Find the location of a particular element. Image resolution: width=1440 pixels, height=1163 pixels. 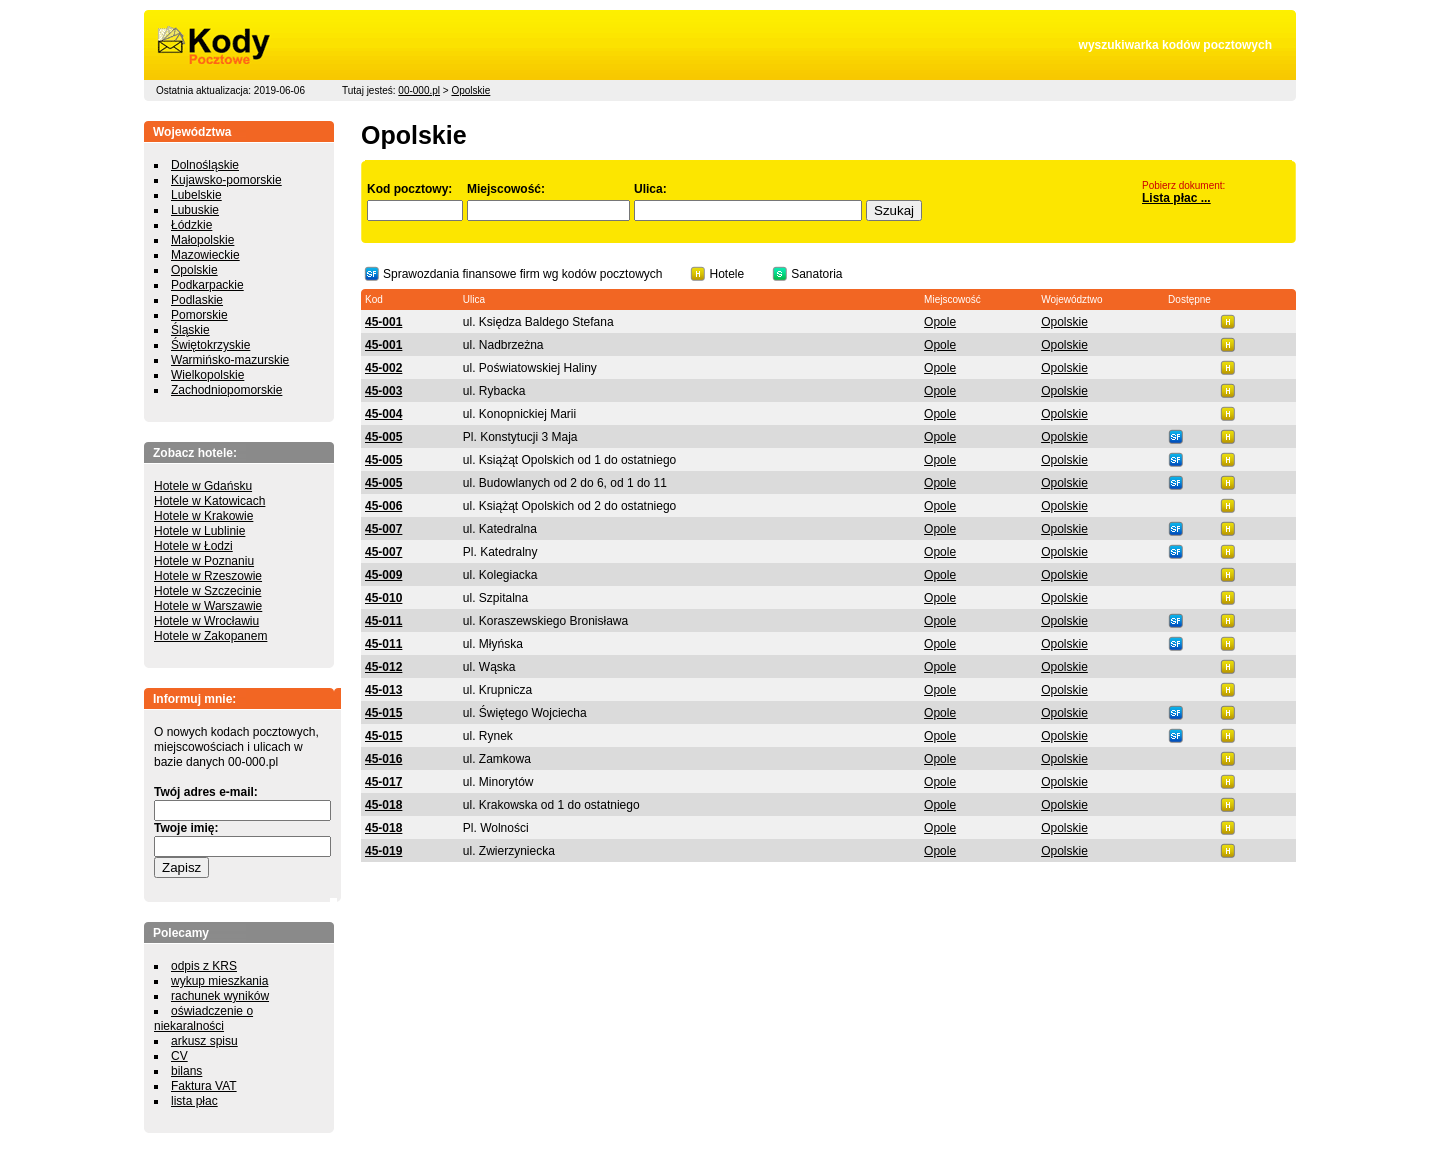

Świętokrzyskie is located at coordinates (210, 345).